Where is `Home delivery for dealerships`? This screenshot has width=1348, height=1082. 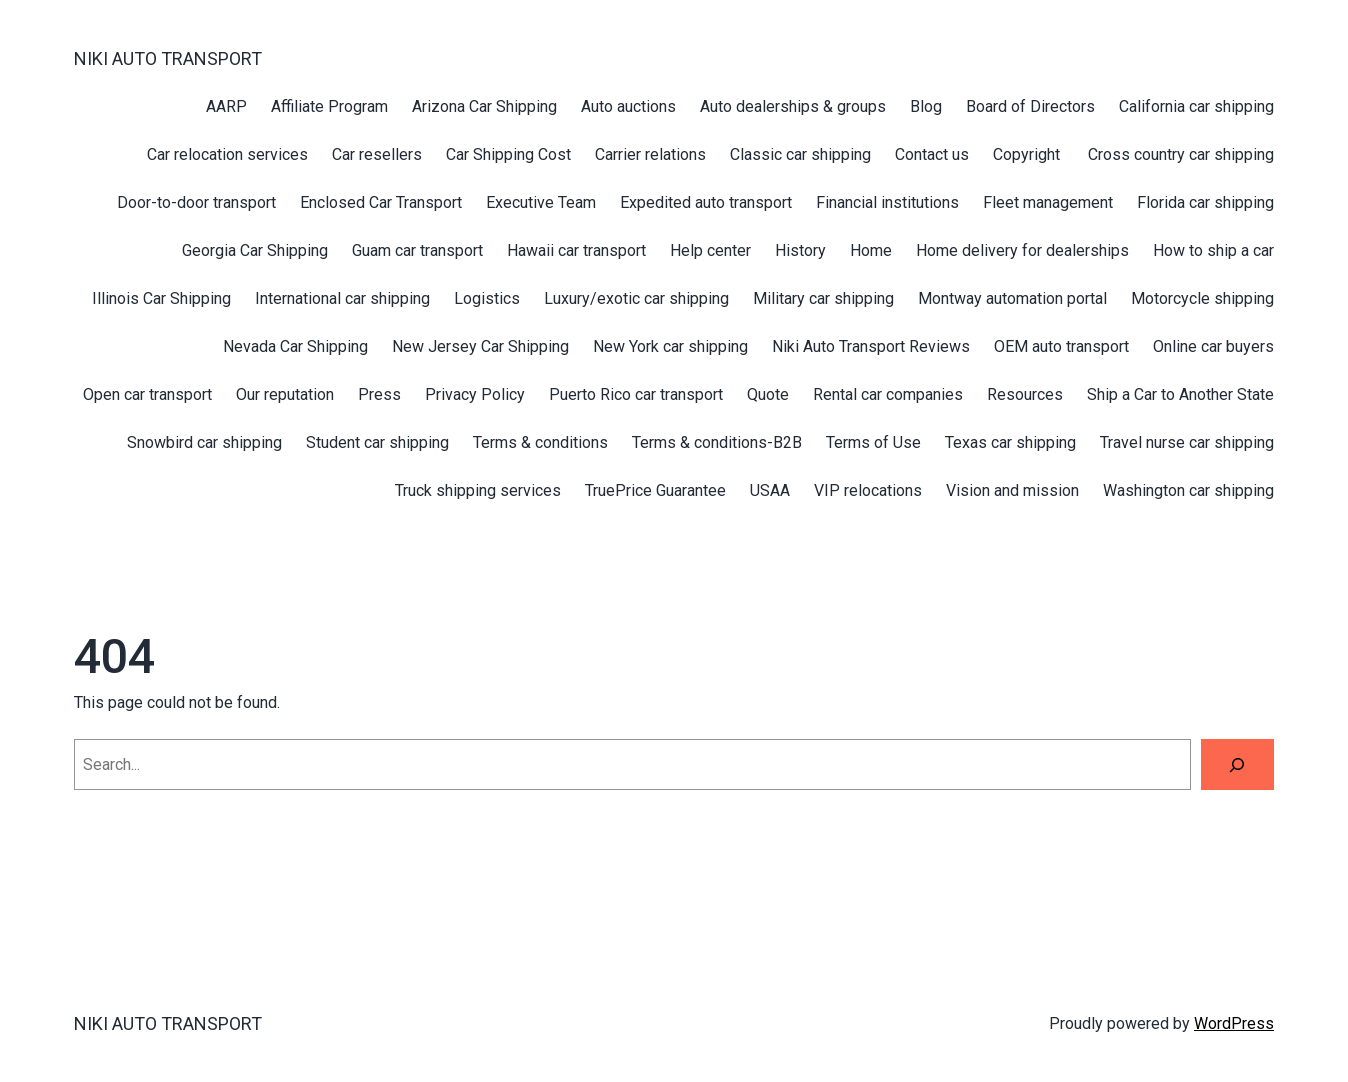
Home delivery for dealerships is located at coordinates (1022, 250).